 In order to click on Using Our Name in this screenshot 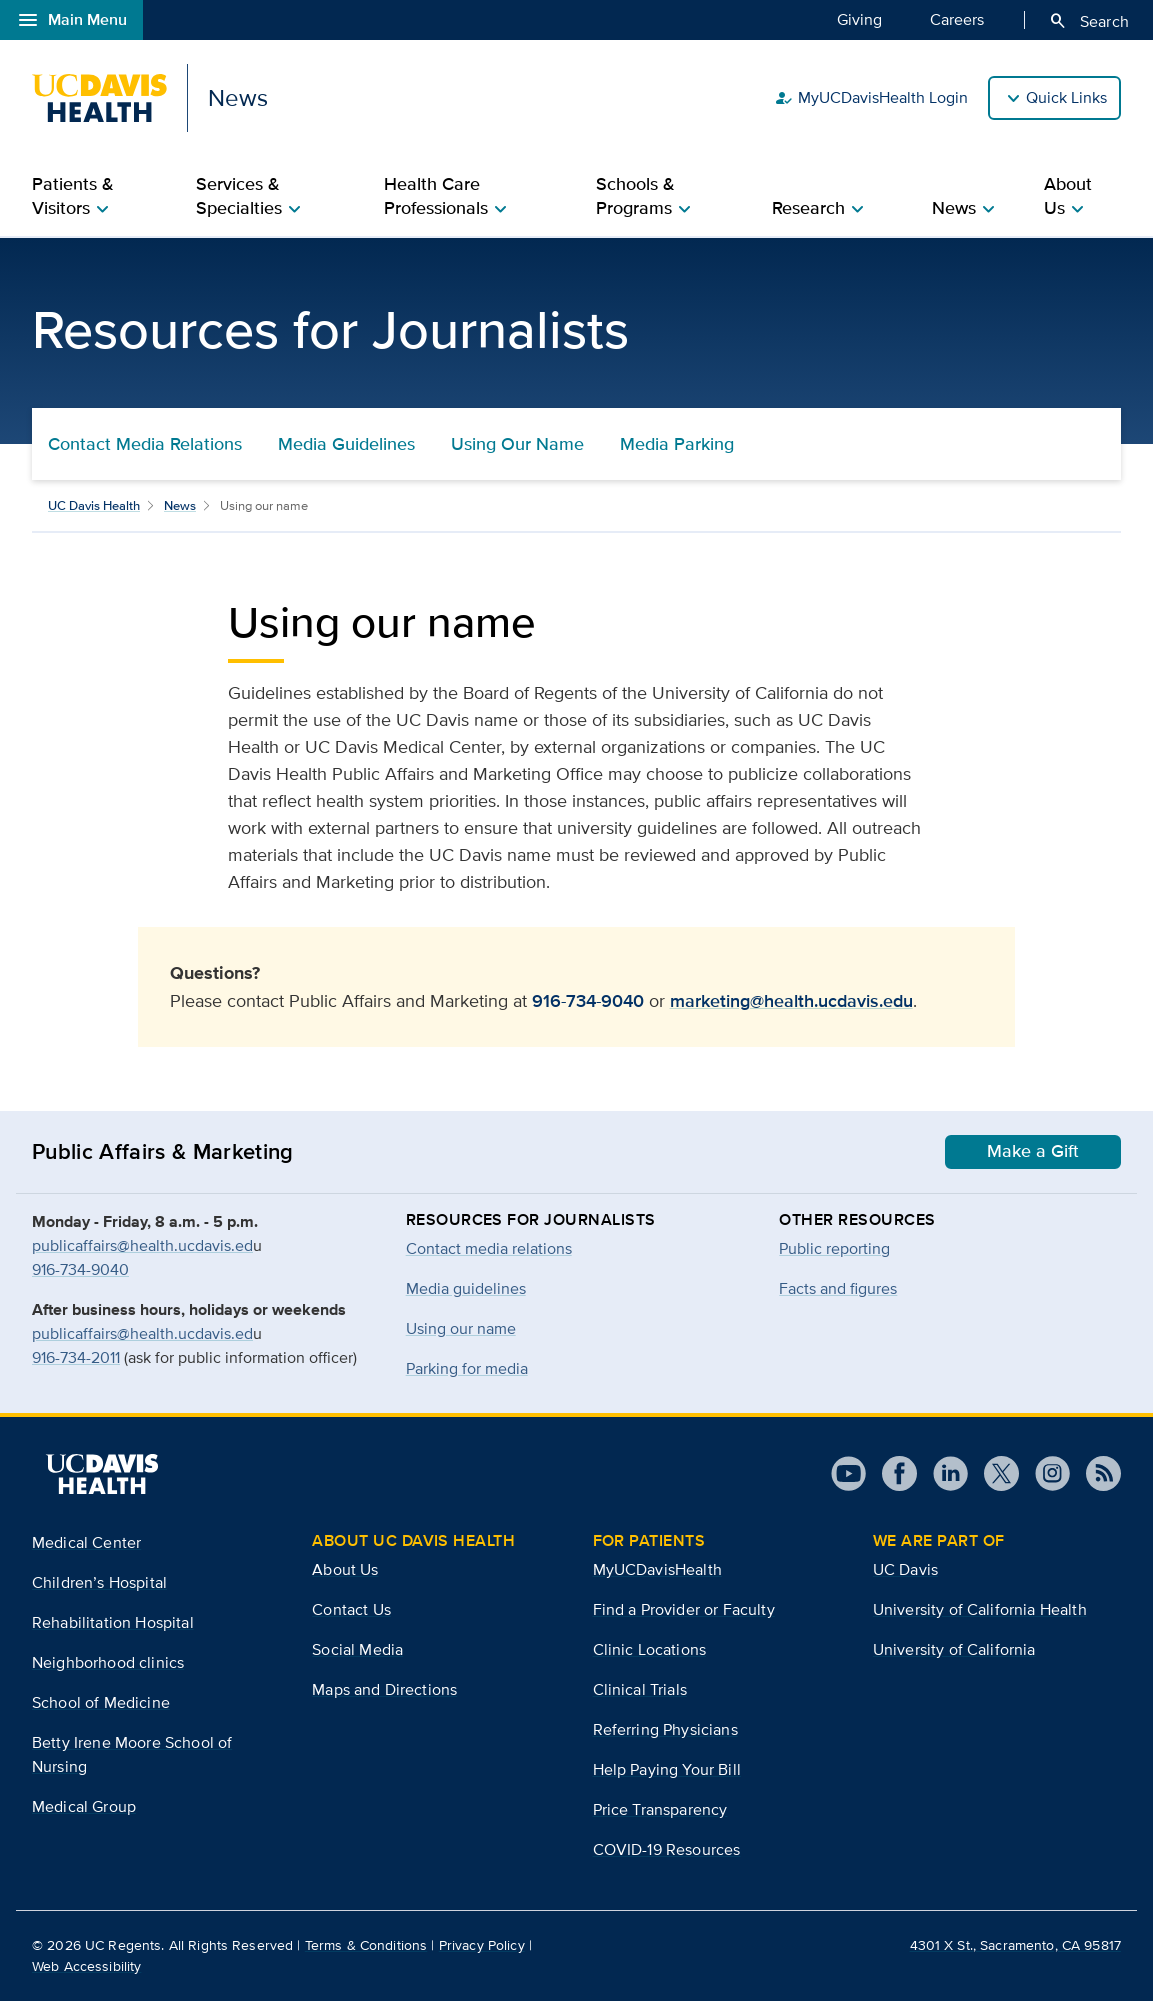, I will do `click(517, 444)`.